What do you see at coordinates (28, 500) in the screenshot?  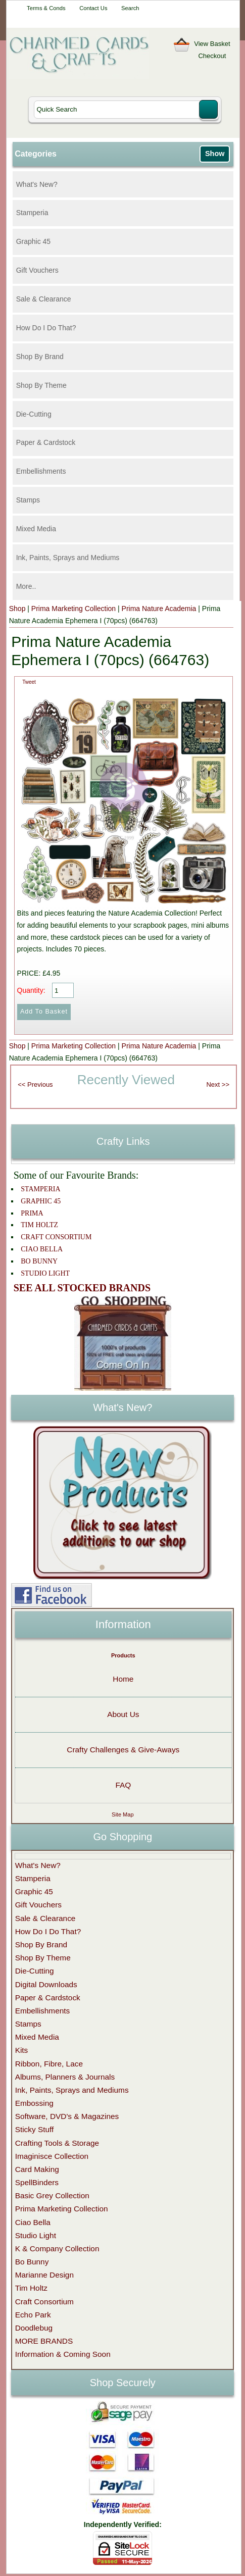 I see `Stamps` at bounding box center [28, 500].